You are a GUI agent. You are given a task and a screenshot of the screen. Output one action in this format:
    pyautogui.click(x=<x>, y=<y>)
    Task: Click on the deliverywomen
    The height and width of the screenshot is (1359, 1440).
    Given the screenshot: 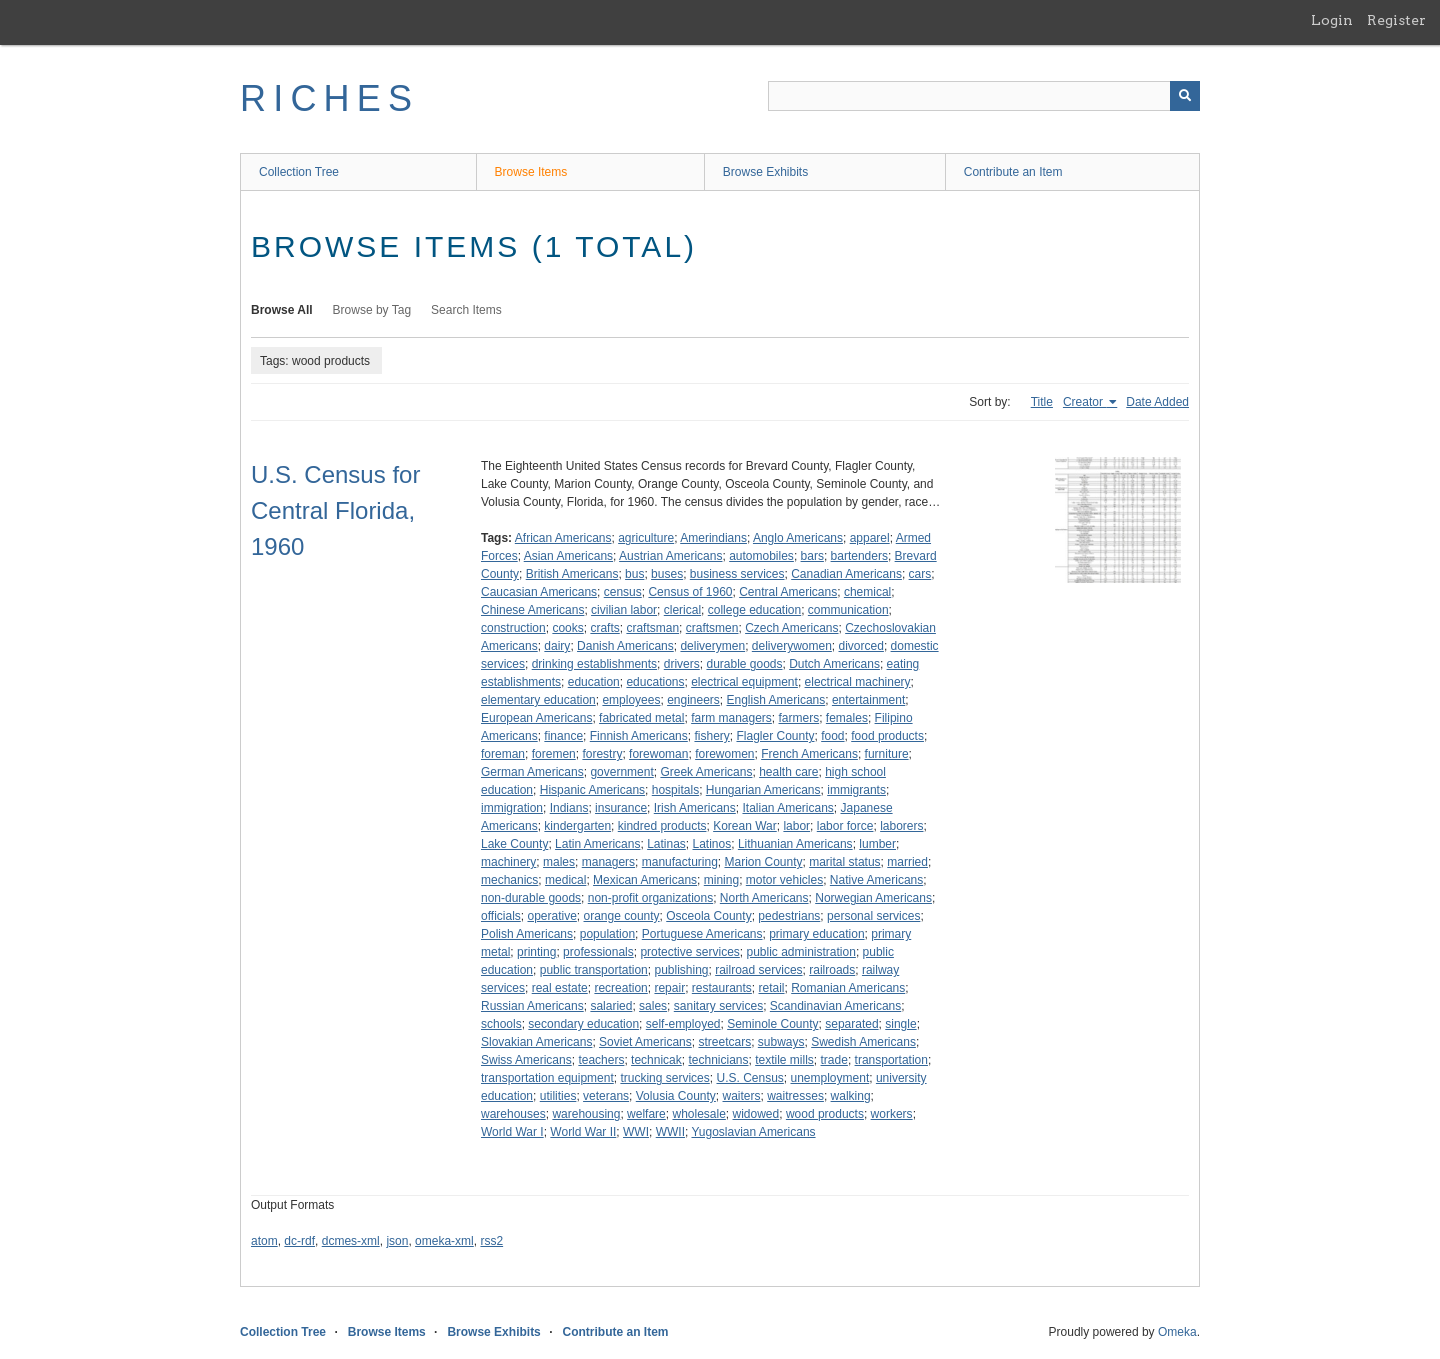 What is the action you would take?
    pyautogui.click(x=792, y=646)
    